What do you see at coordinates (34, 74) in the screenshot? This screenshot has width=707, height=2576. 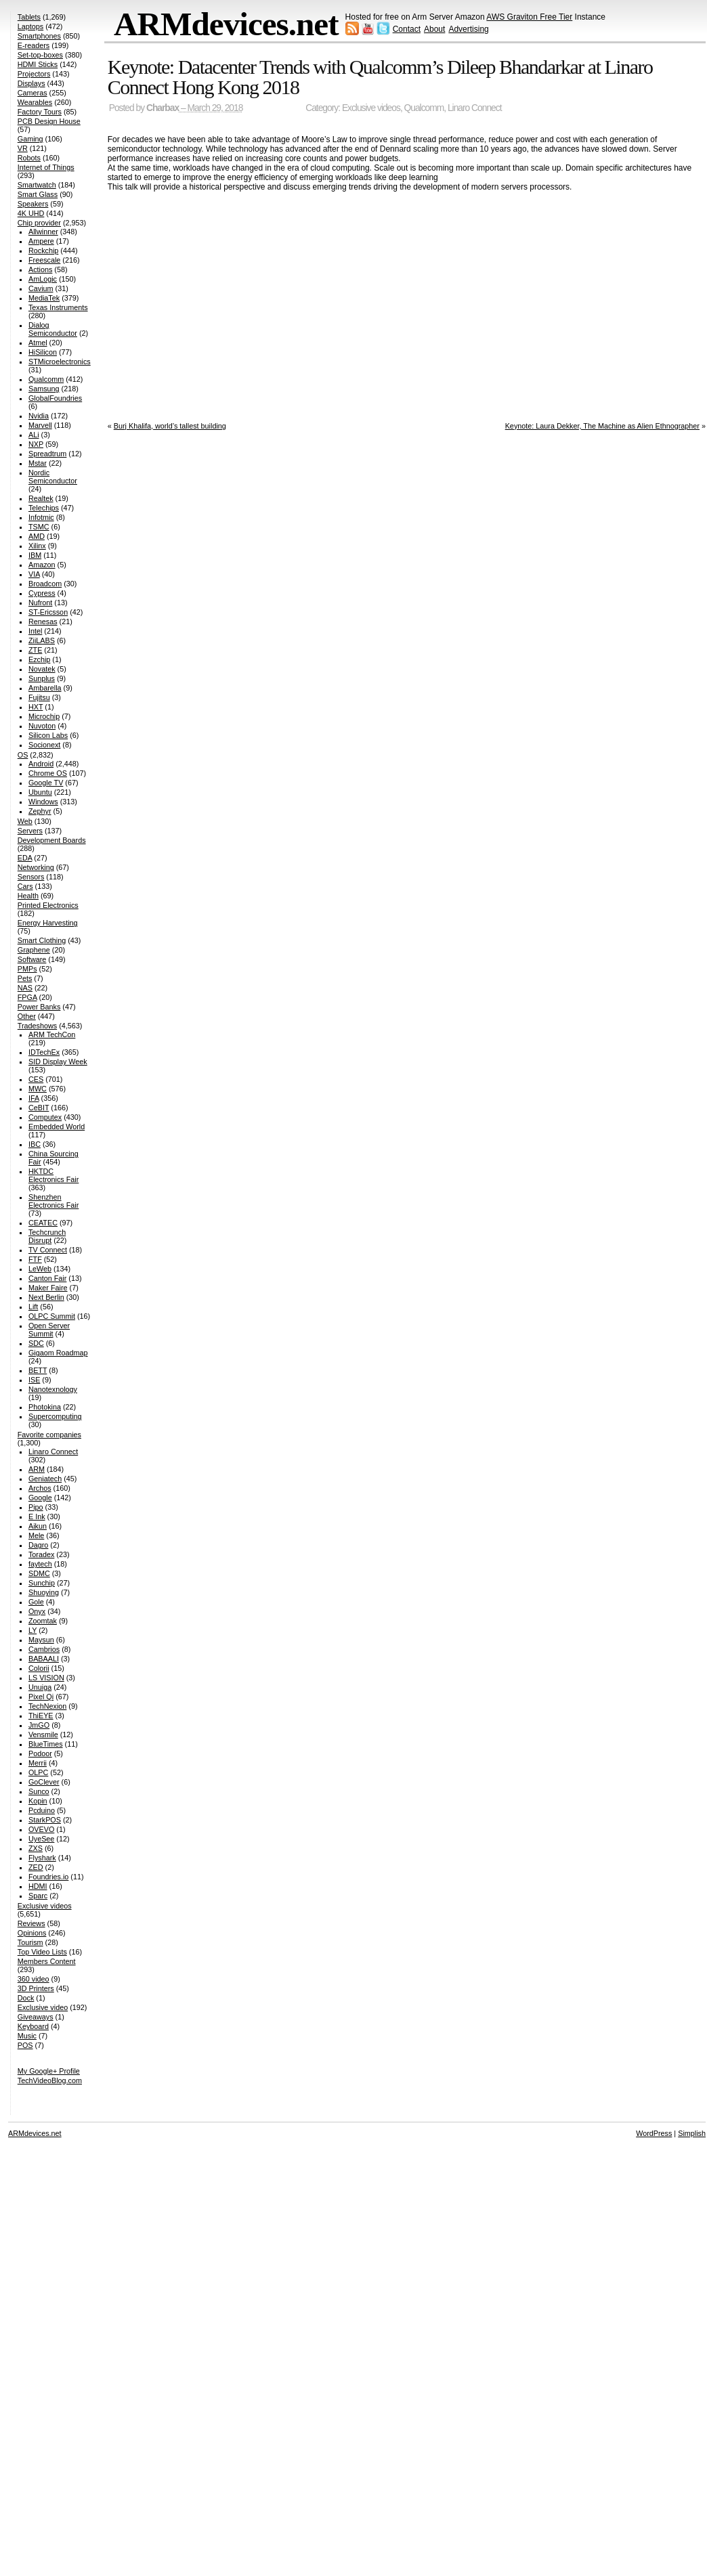 I see `Projectors` at bounding box center [34, 74].